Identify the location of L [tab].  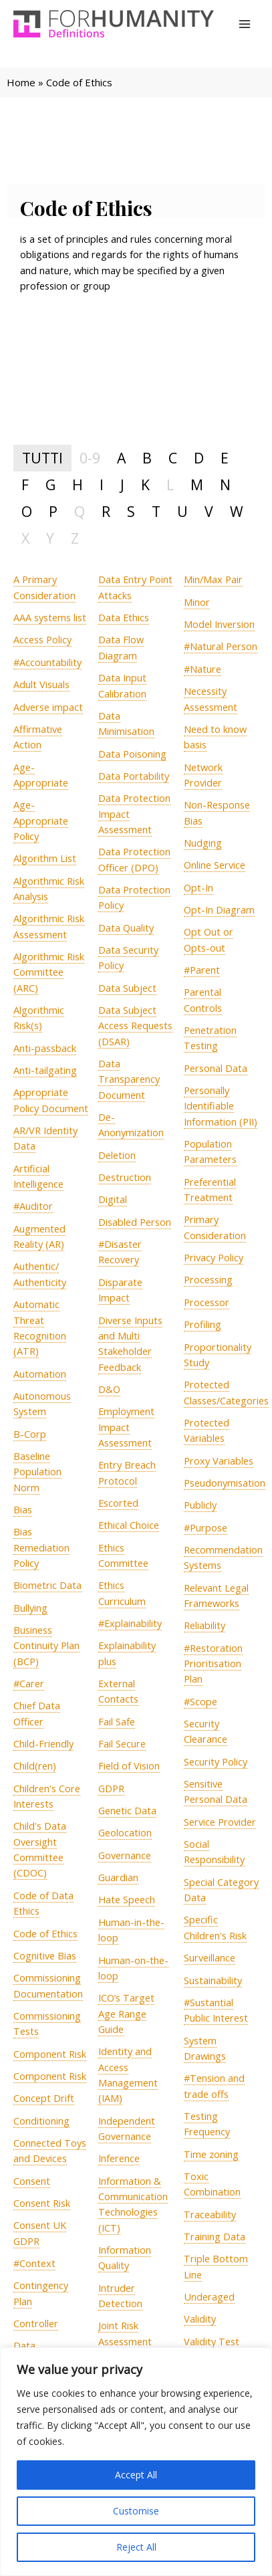
(170, 484).